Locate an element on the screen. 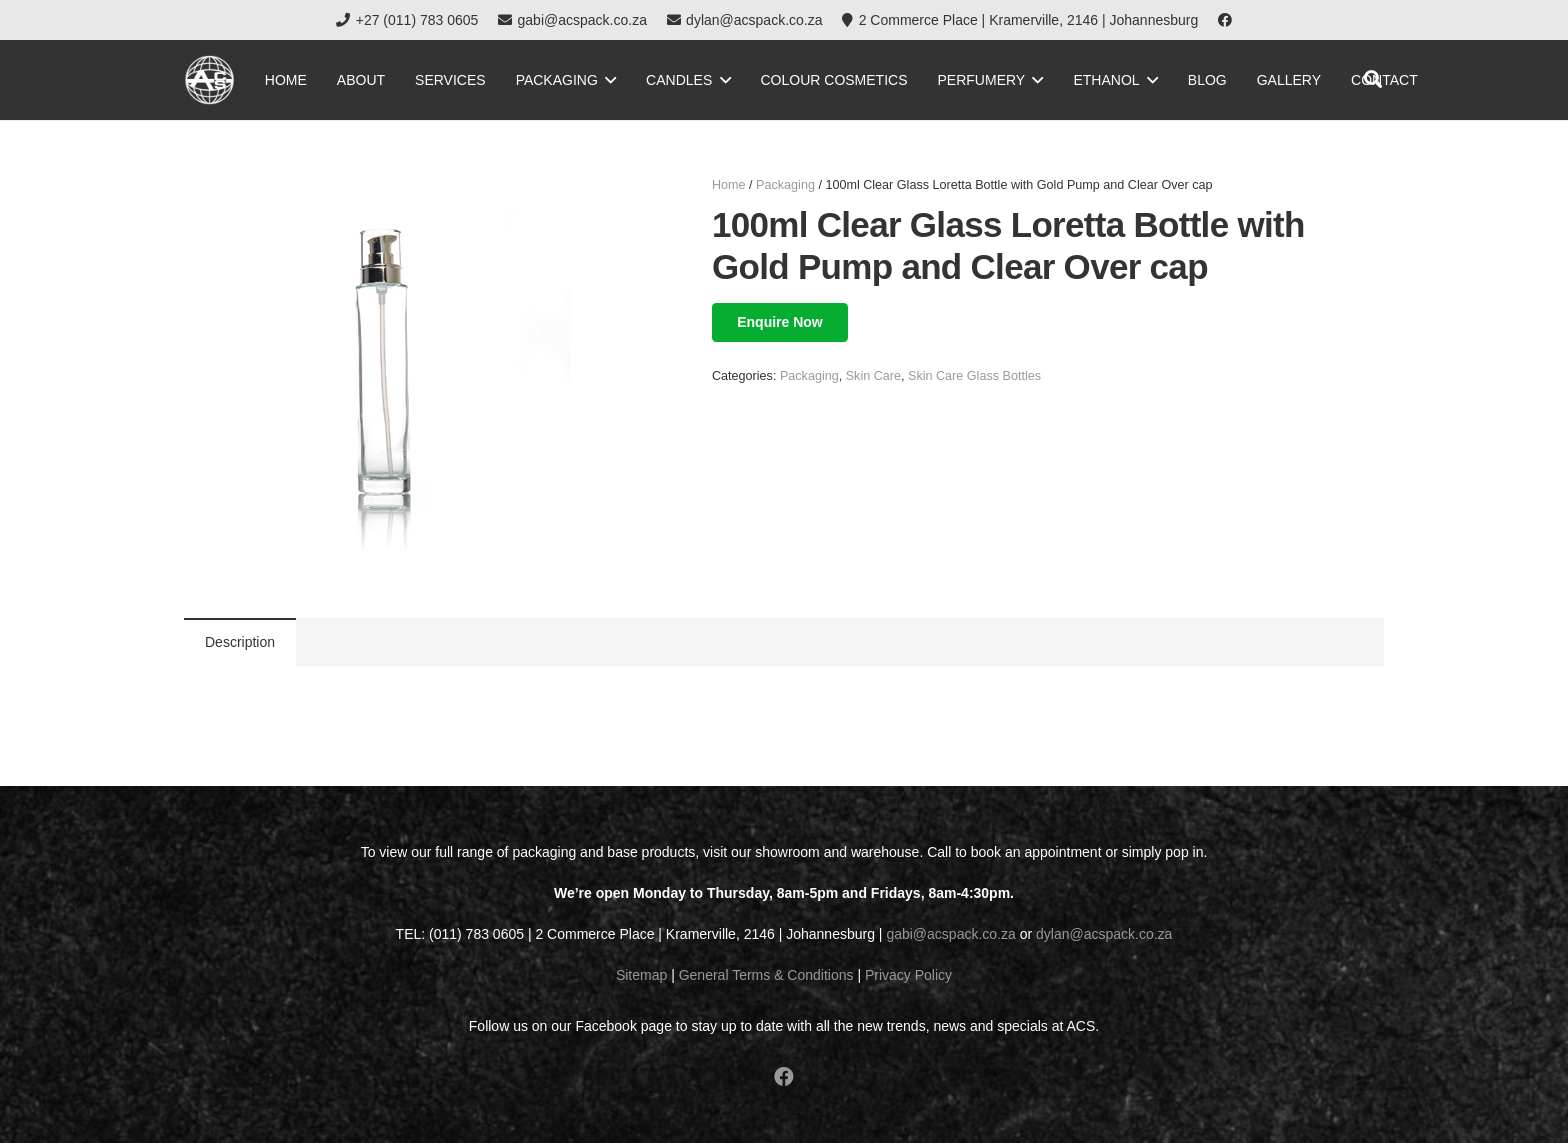  dylan@acspack.co.za is located at coordinates (1104, 934).